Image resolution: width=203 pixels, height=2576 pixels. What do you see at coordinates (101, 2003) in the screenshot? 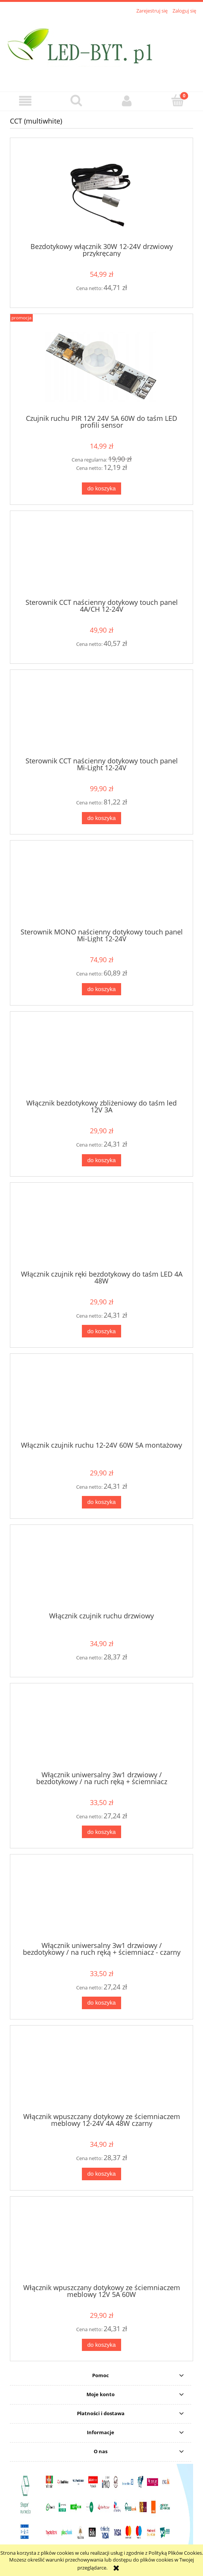
I see `[Do koszyka Włącznik uniwersalny 3w1 drzwiowy / bezdotykowy / na ruch ręką + ściemniacz - czarny]` at bounding box center [101, 2003].